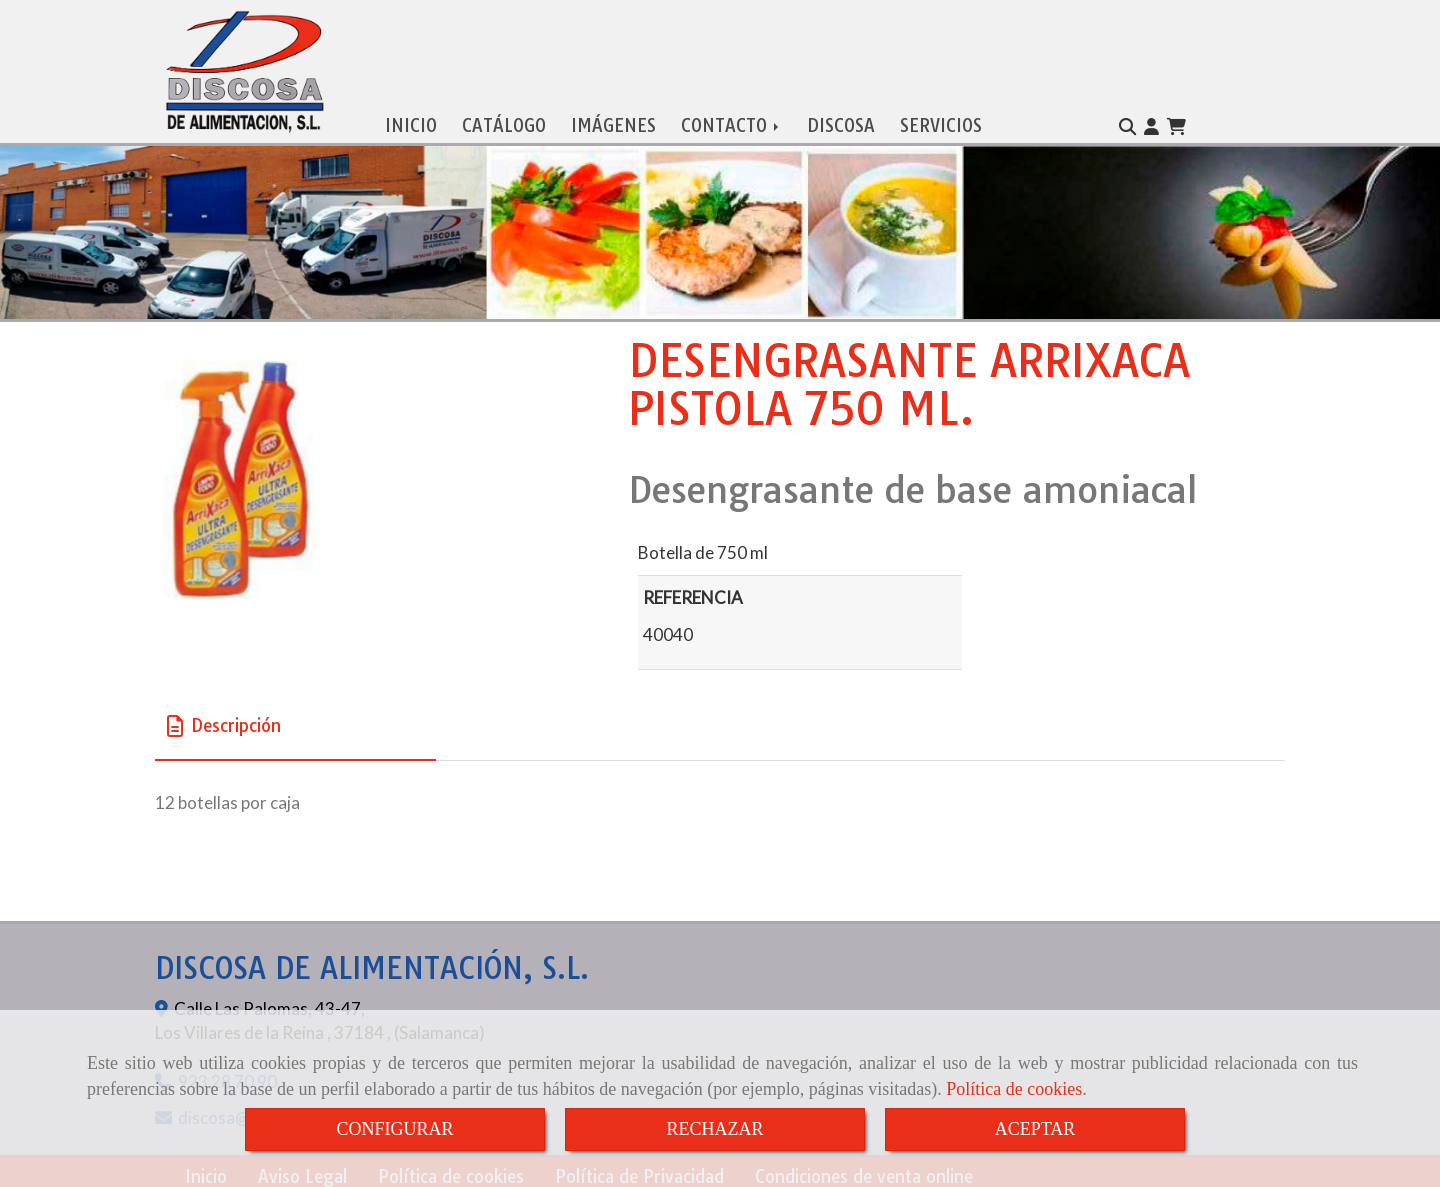  I want to click on ACEPTAR [Close], so click(1035, 1129).